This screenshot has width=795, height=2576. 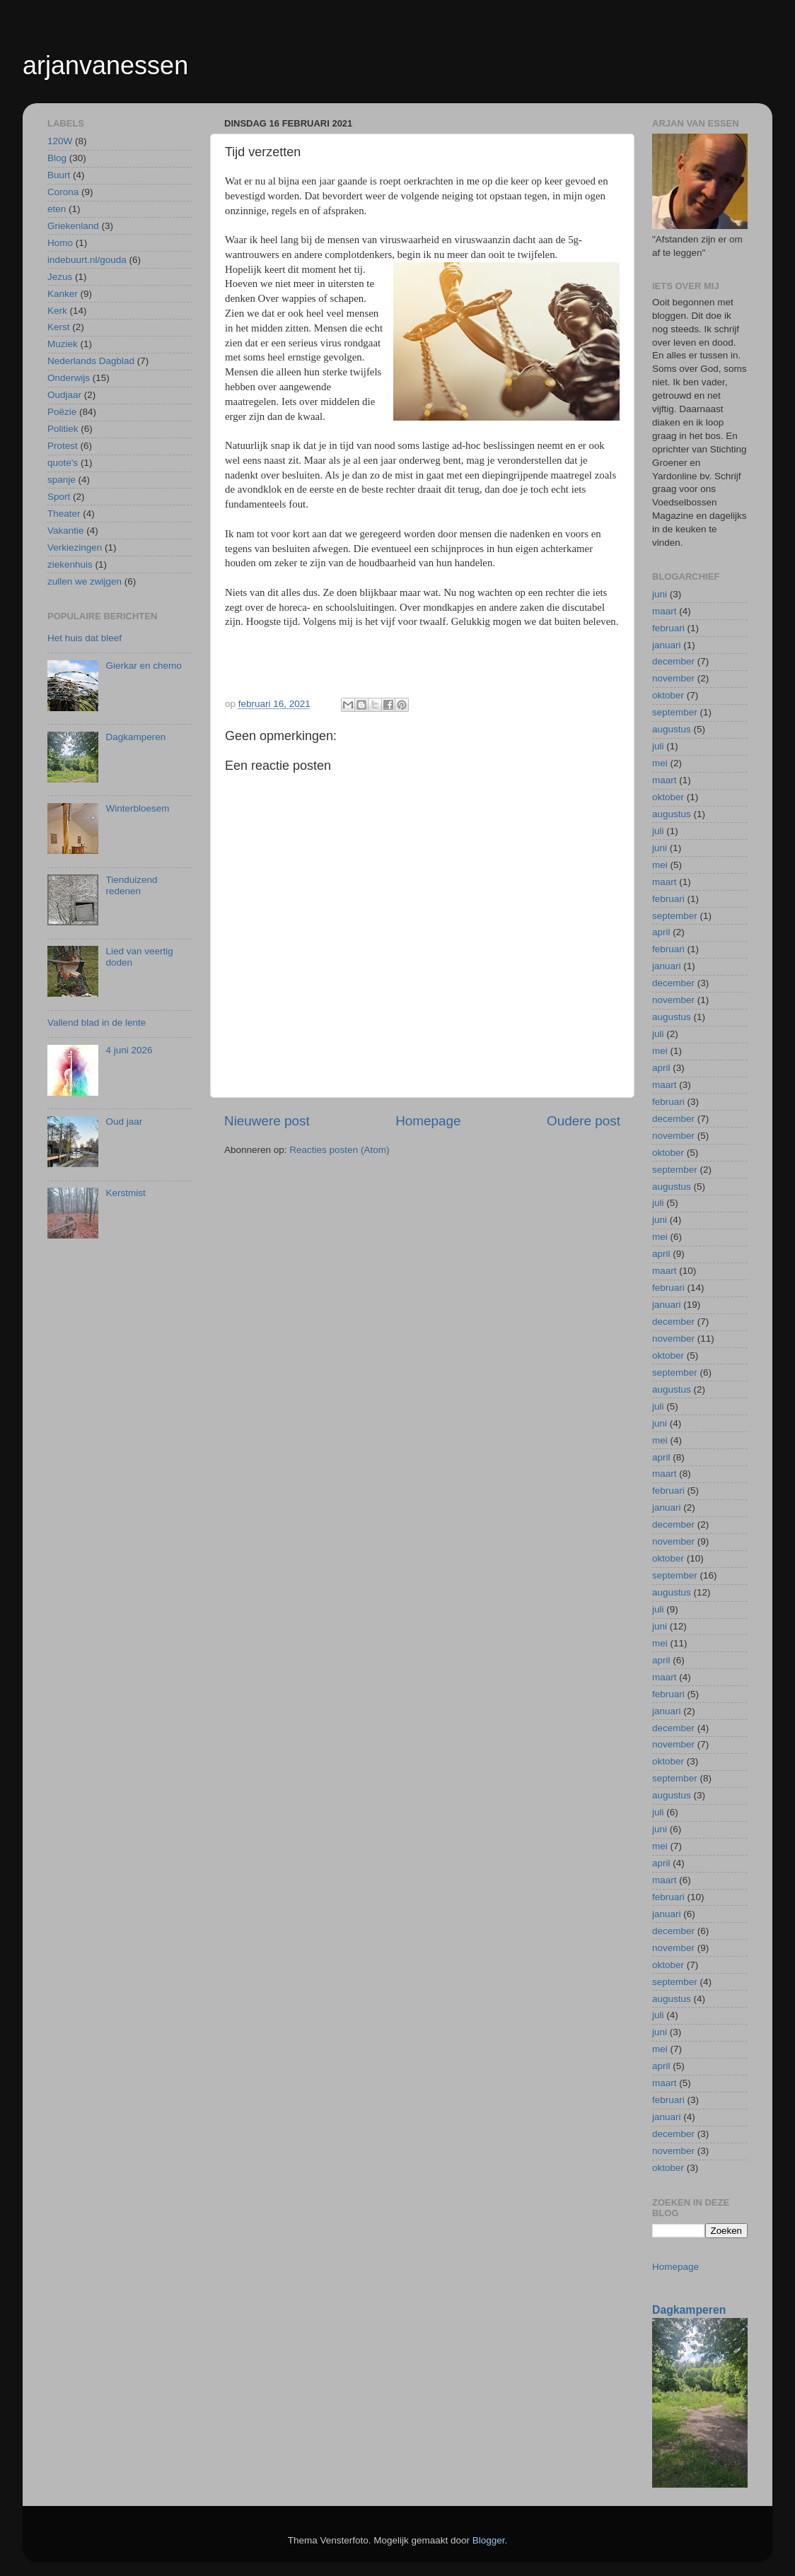 I want to click on ziekenhuis, so click(x=70, y=564).